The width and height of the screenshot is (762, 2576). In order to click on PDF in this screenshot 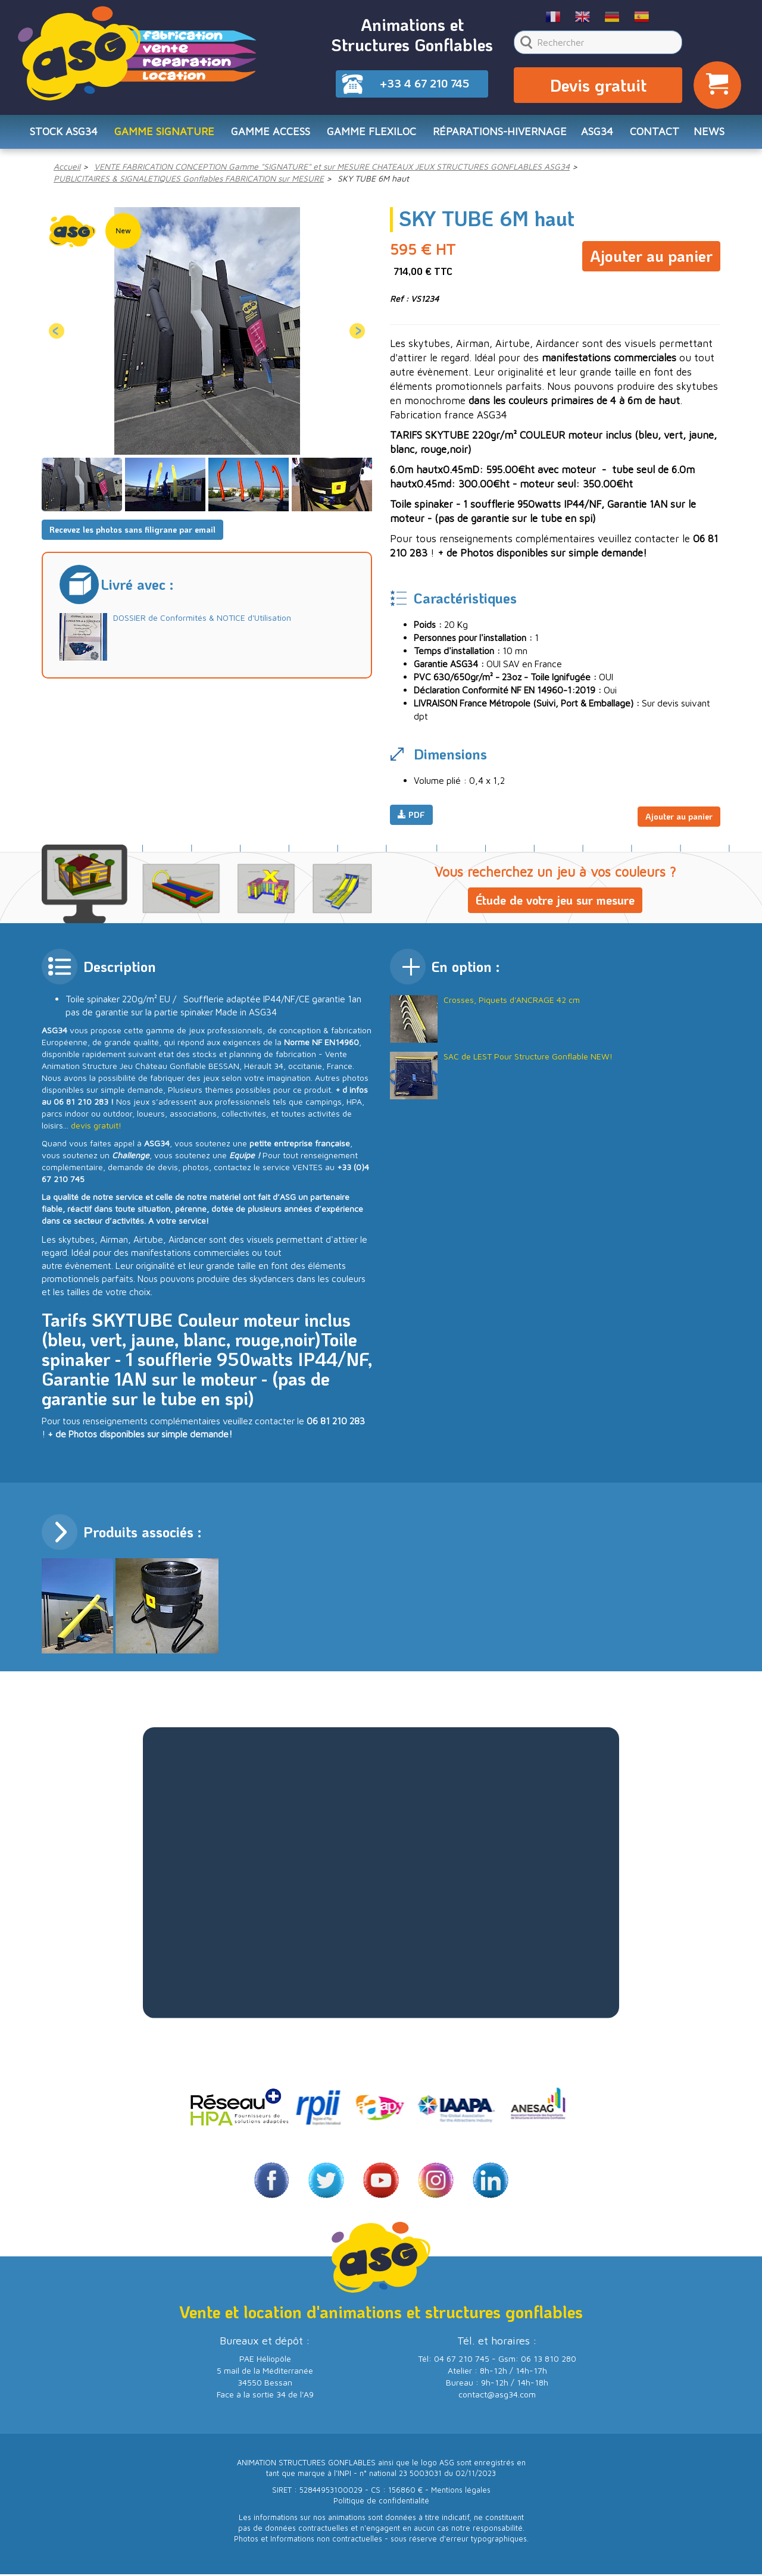, I will do `click(411, 819)`.